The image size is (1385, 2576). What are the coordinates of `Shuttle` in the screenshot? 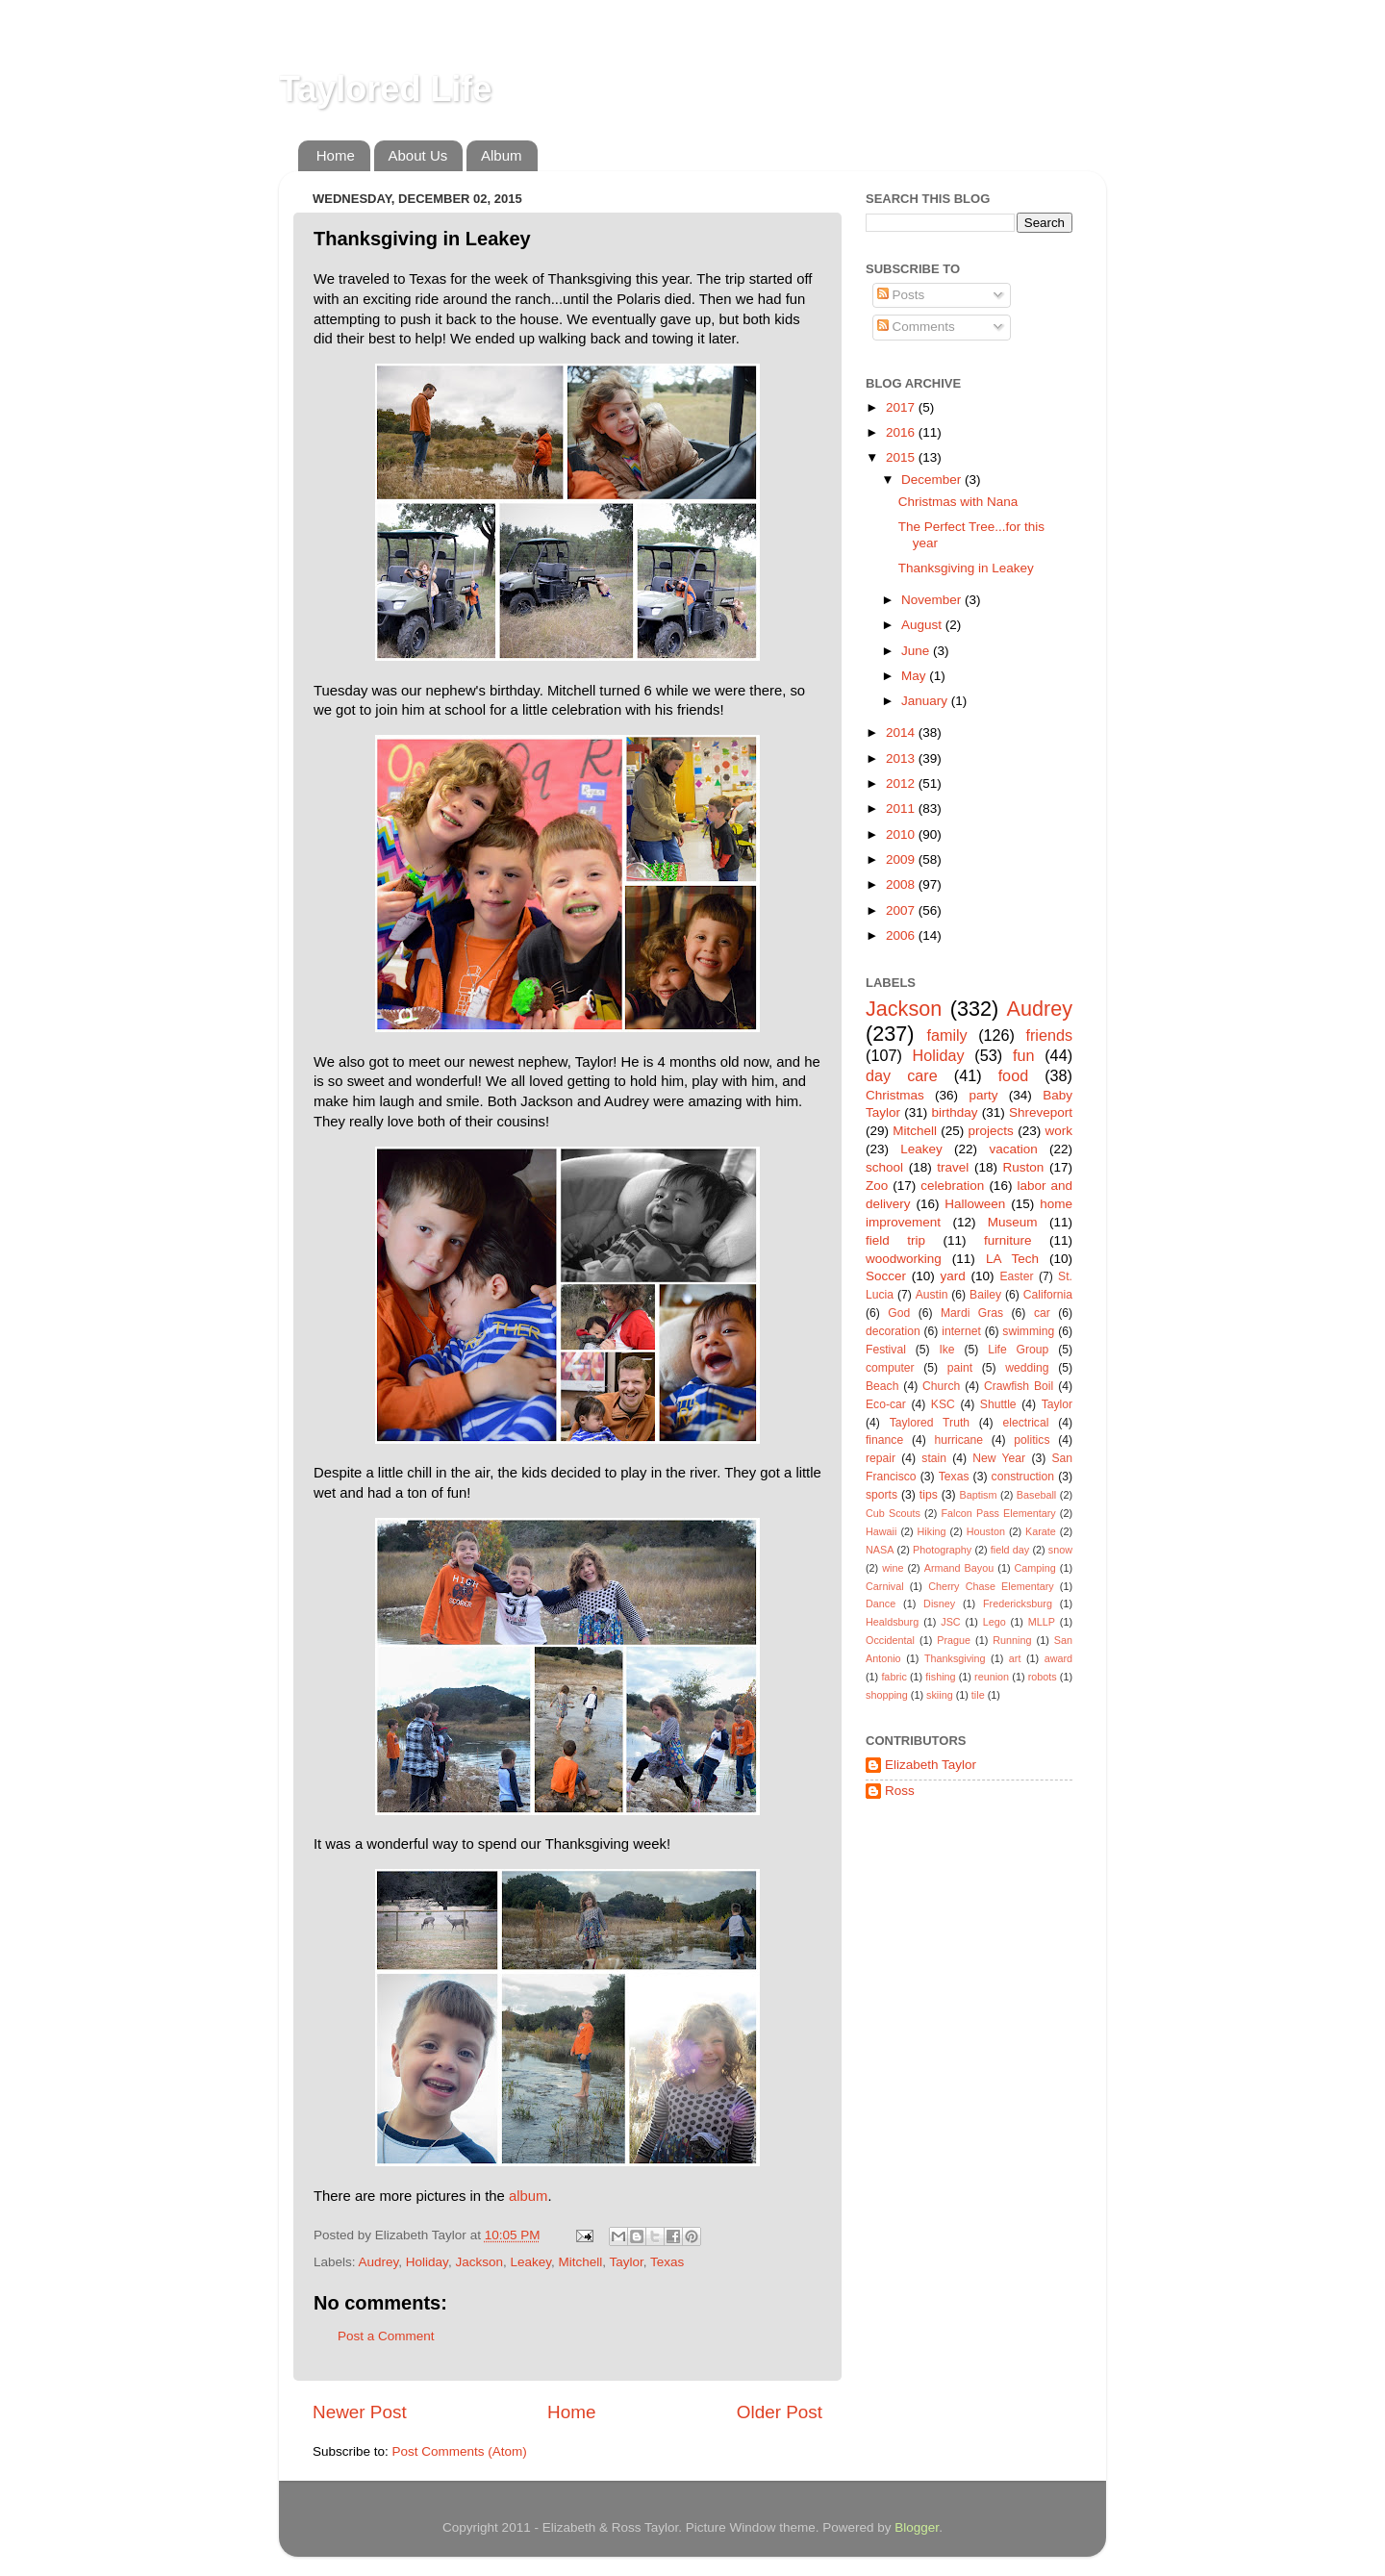 It's located at (998, 1404).